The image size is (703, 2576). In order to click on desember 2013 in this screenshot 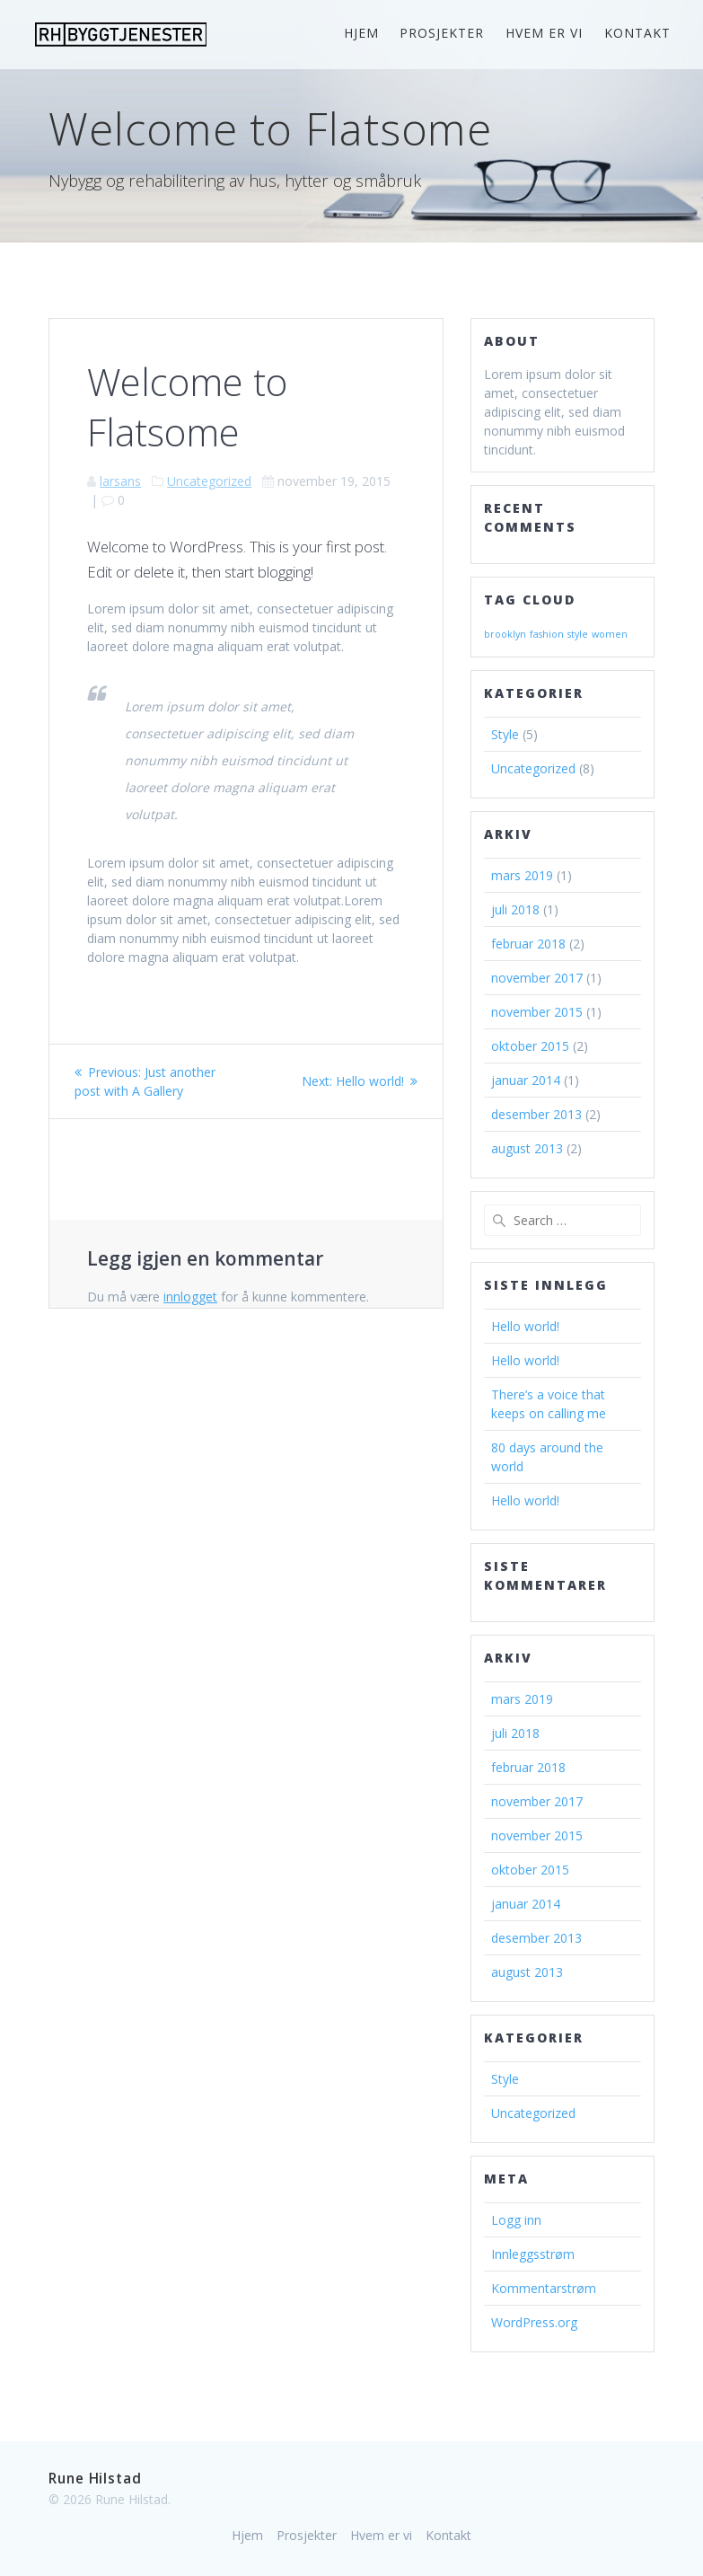, I will do `click(536, 1114)`.